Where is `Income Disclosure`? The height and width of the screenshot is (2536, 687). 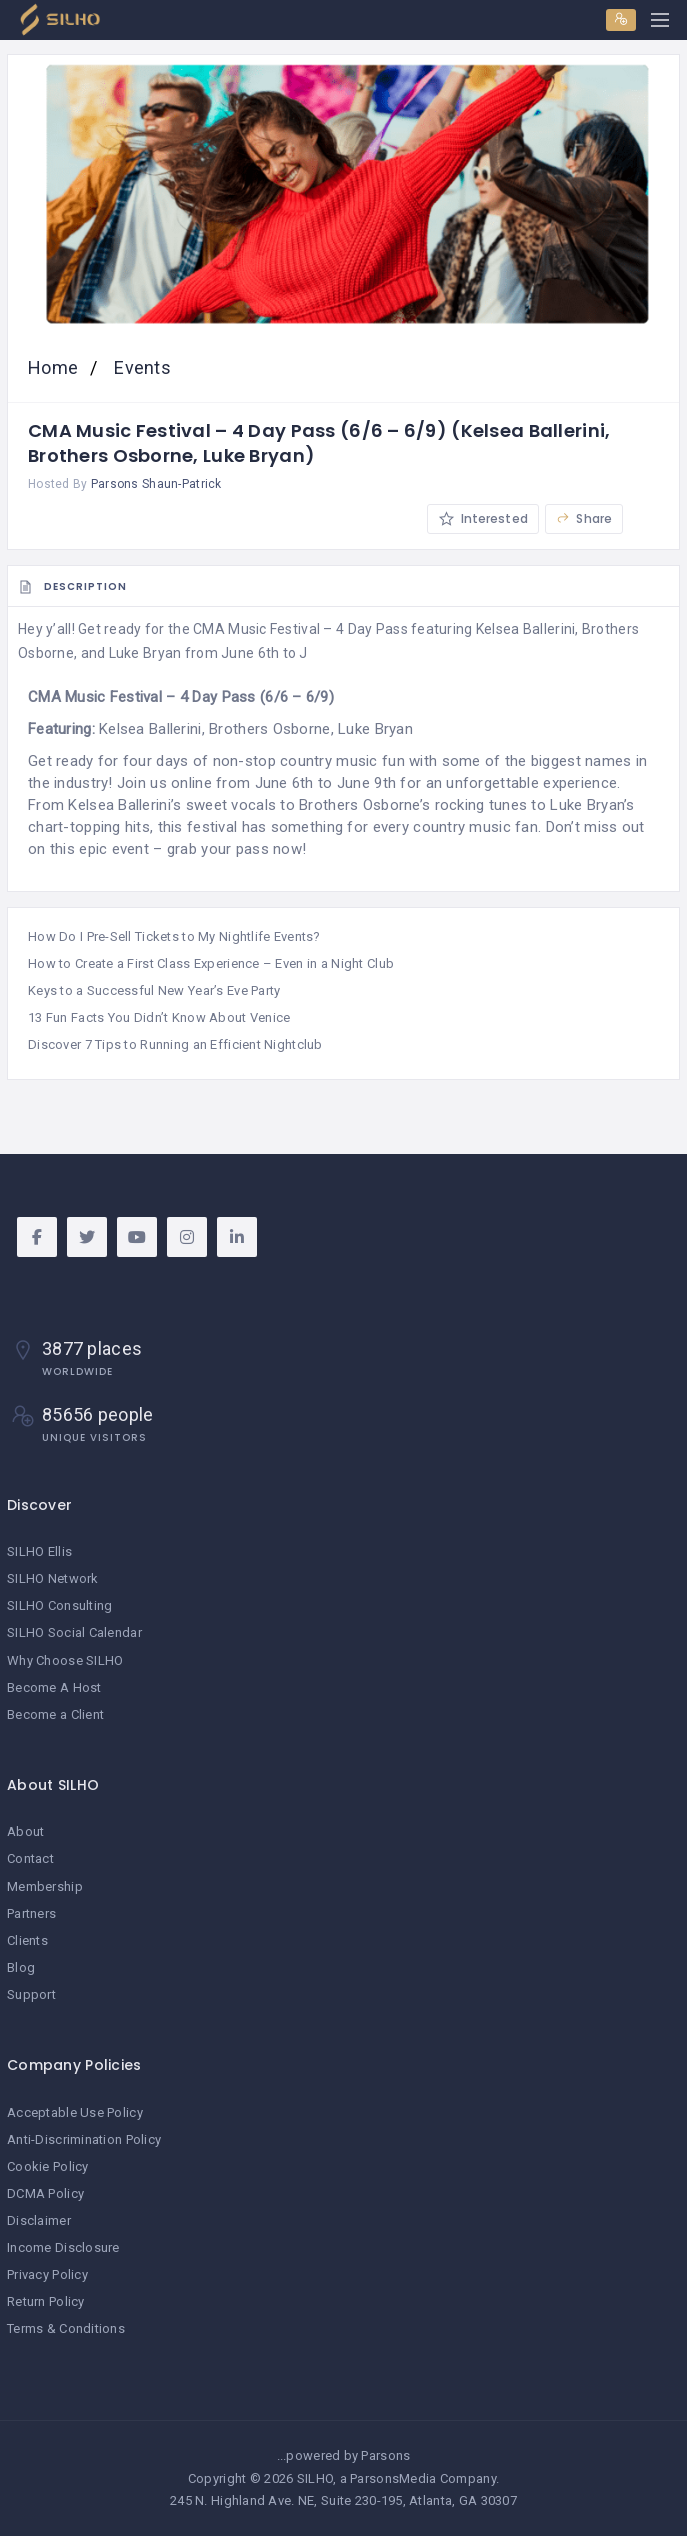 Income Disclosure is located at coordinates (63, 2247).